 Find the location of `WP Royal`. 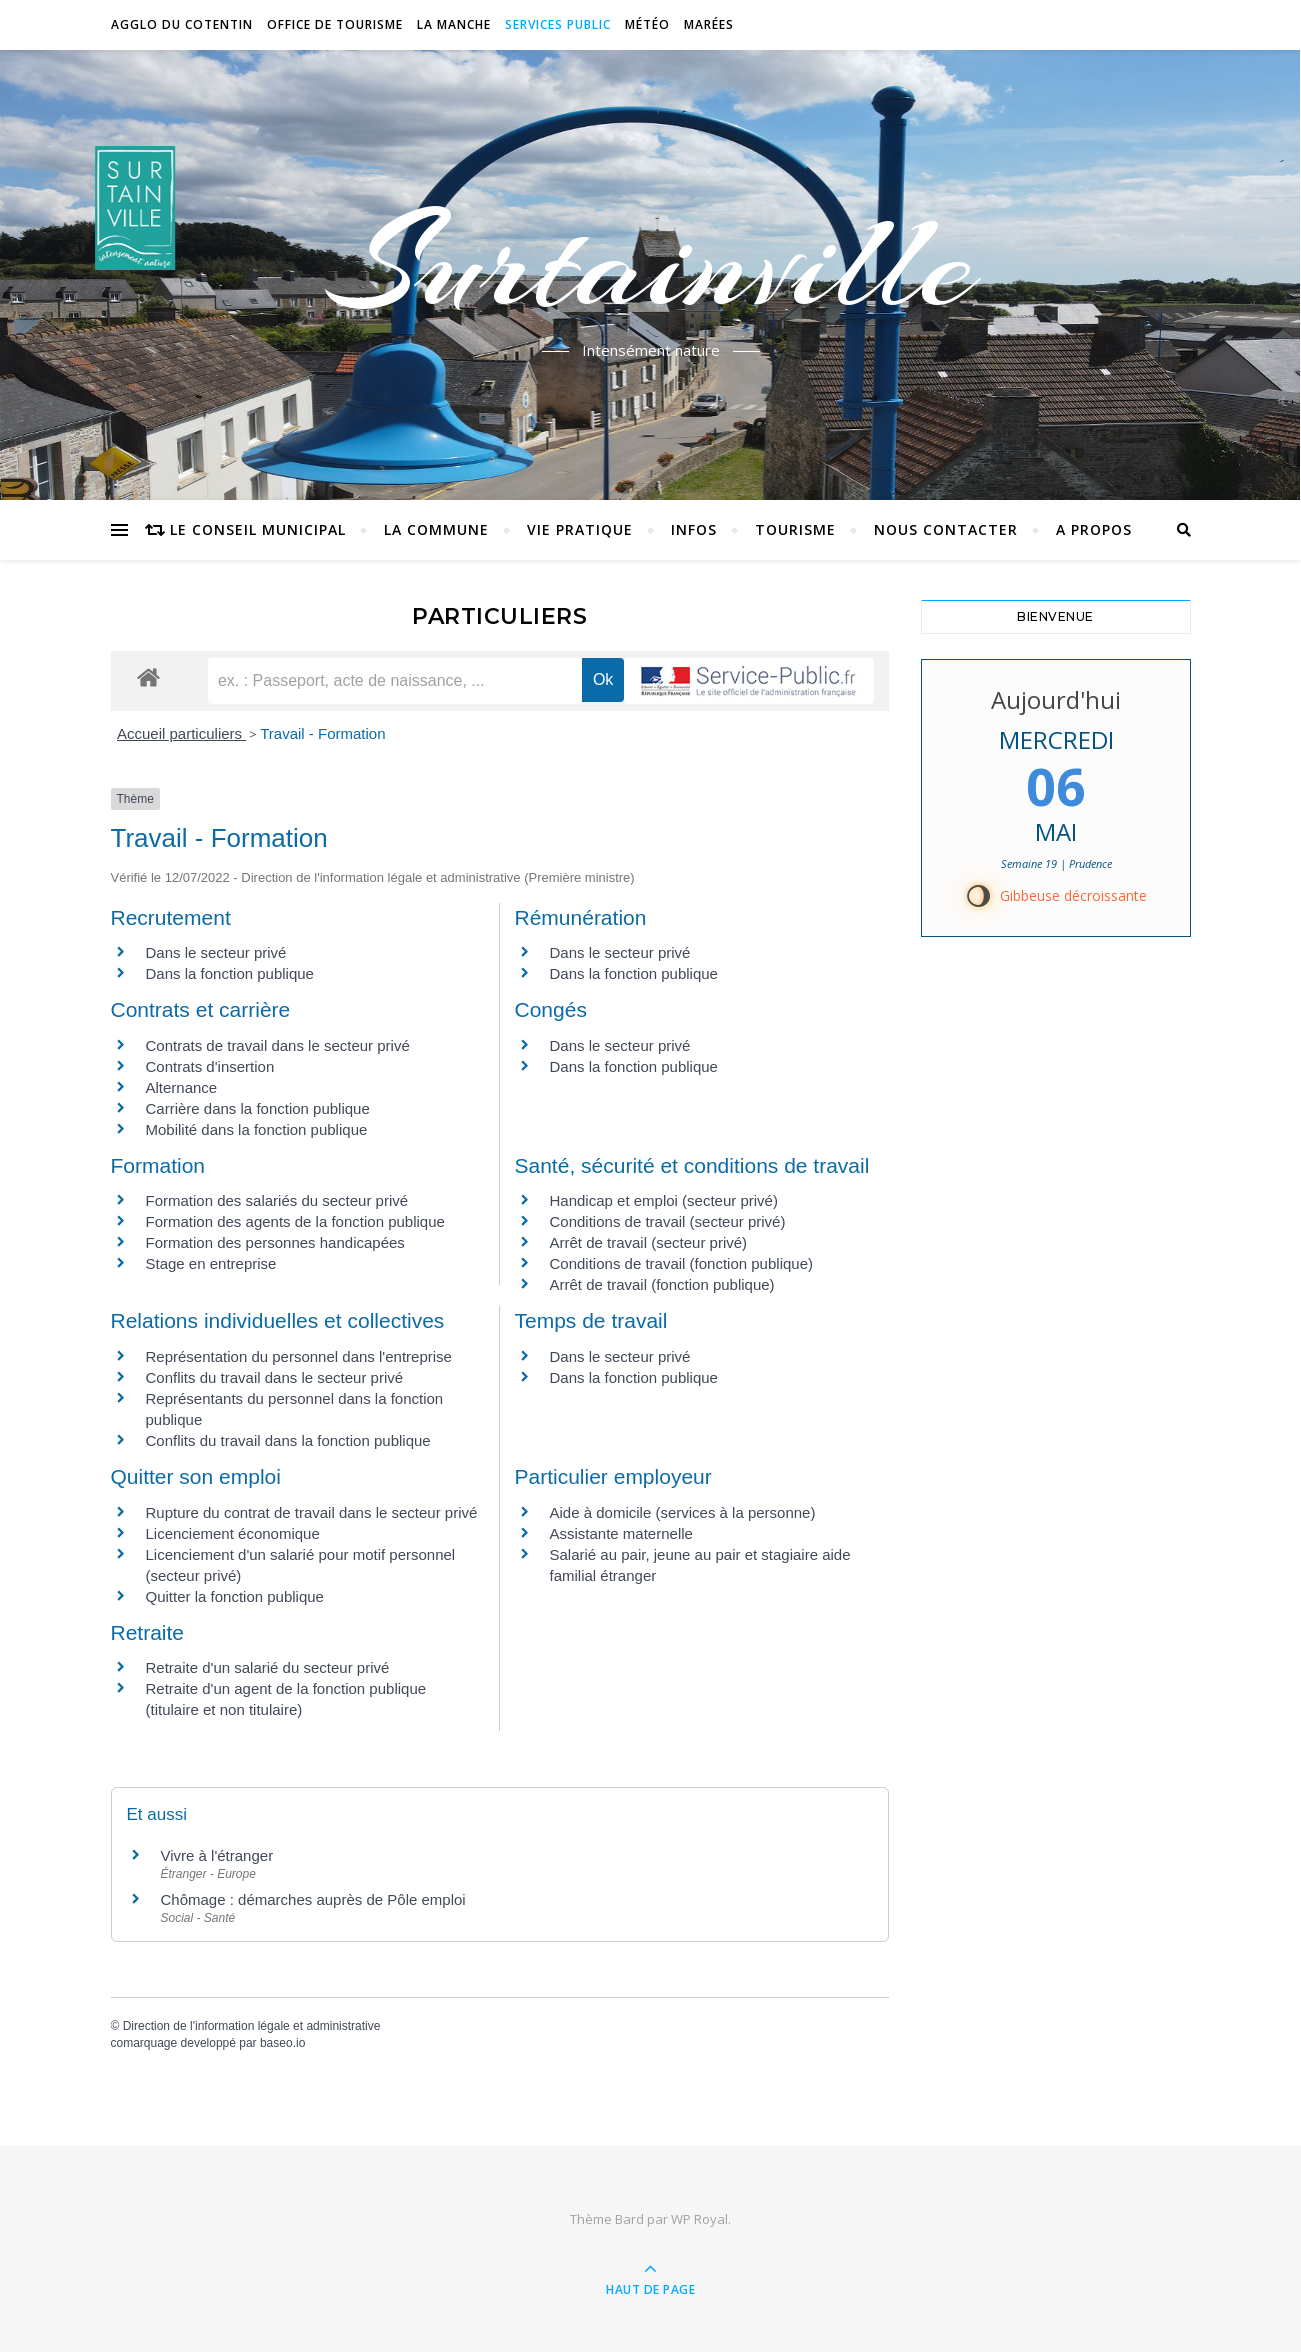

WP Royal is located at coordinates (699, 2219).